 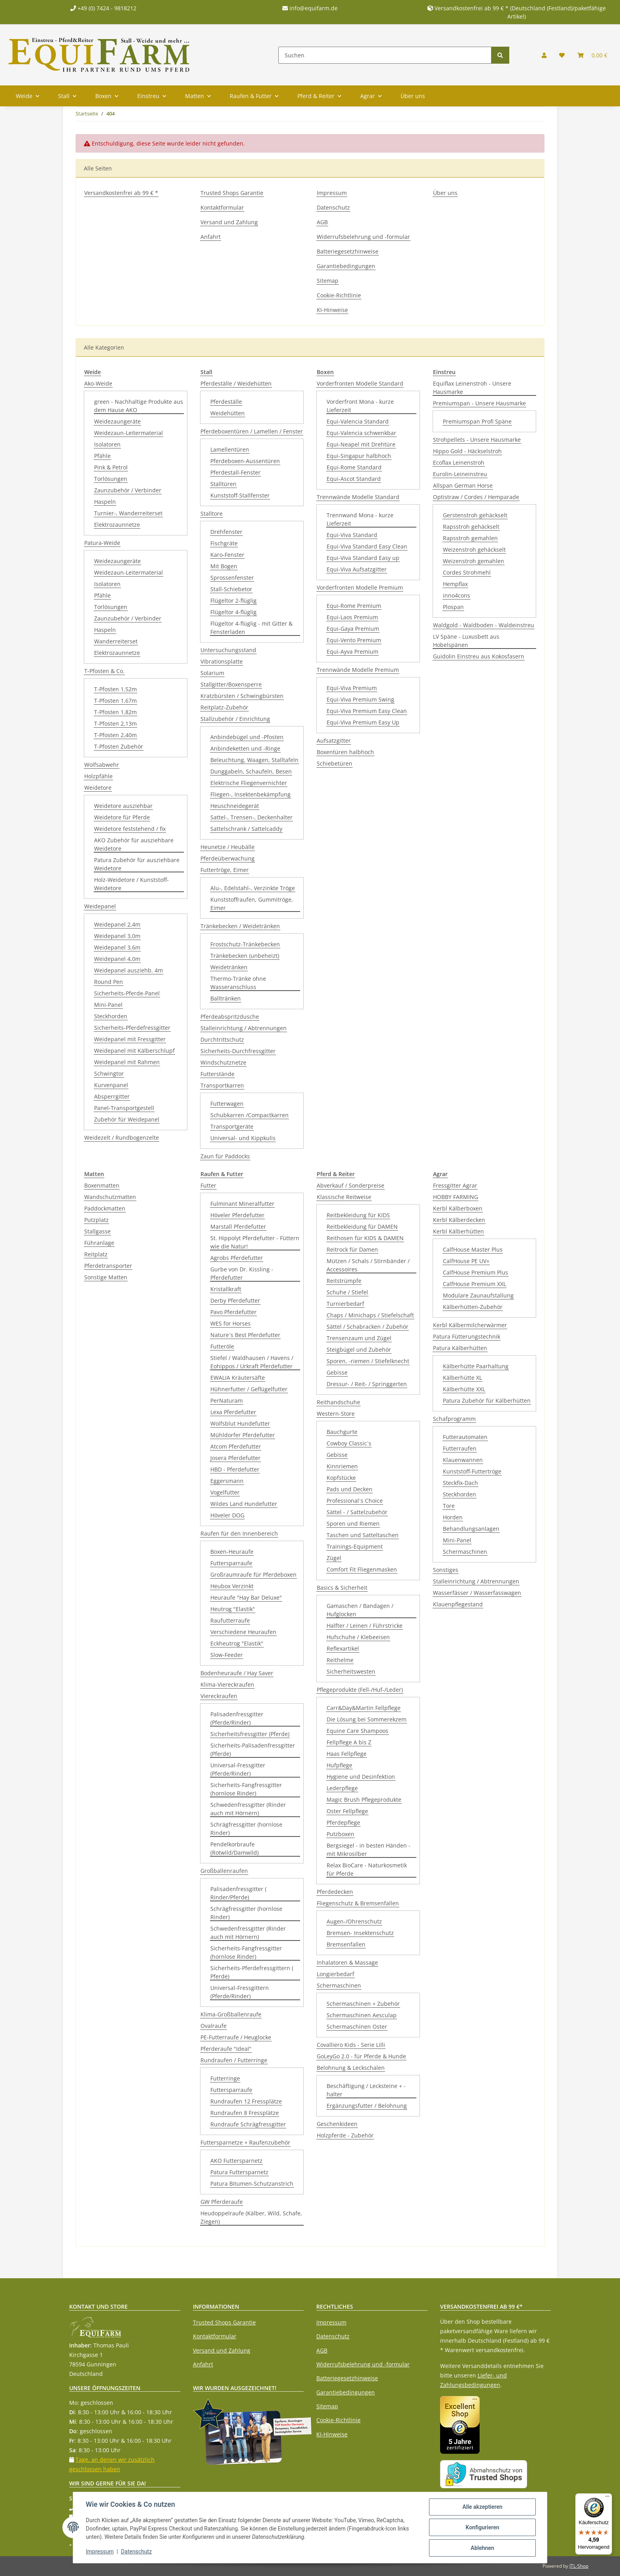 I want to click on Ergänzungsfutter / Belohnung, so click(x=367, y=2105).